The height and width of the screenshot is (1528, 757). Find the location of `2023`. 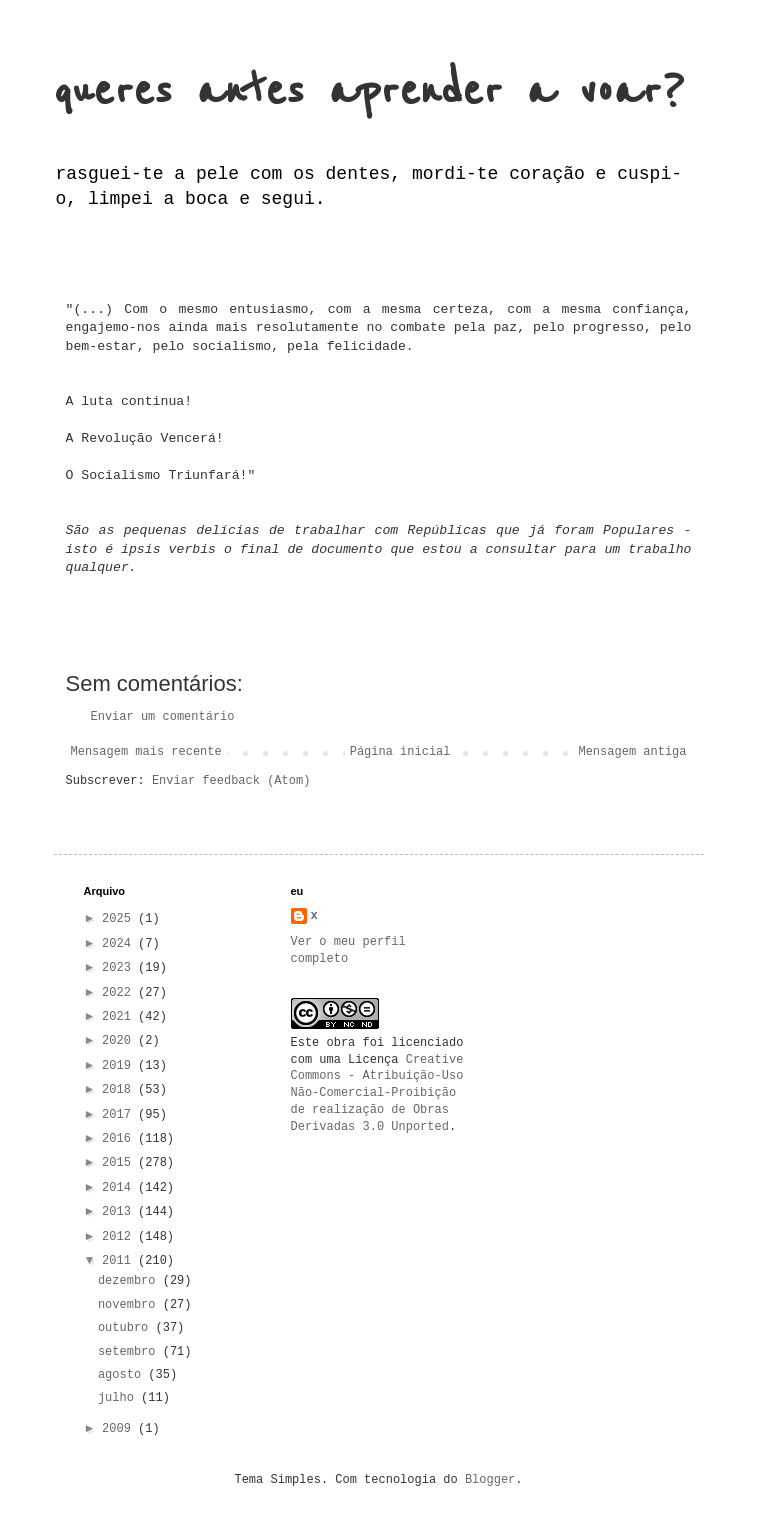

2023 is located at coordinates (120, 968).